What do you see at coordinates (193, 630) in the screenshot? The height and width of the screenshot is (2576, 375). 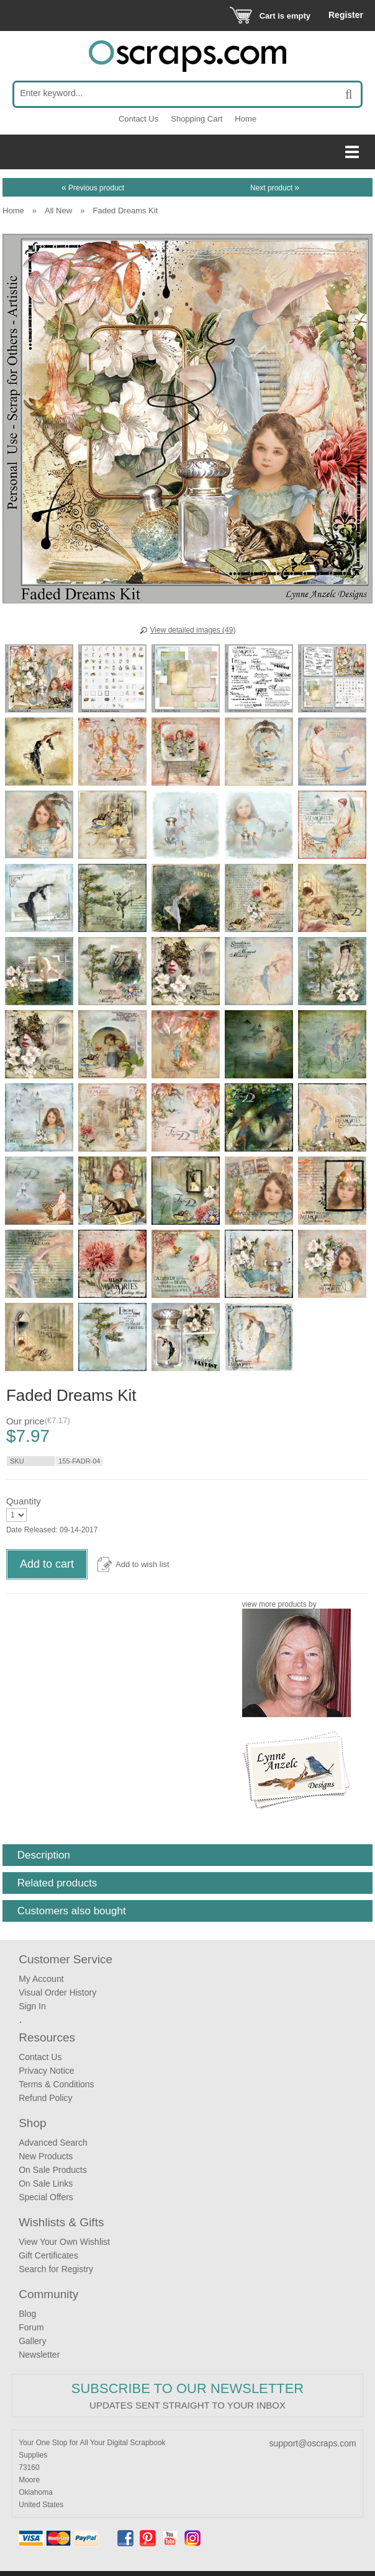 I see `View detailed images (49)` at bounding box center [193, 630].